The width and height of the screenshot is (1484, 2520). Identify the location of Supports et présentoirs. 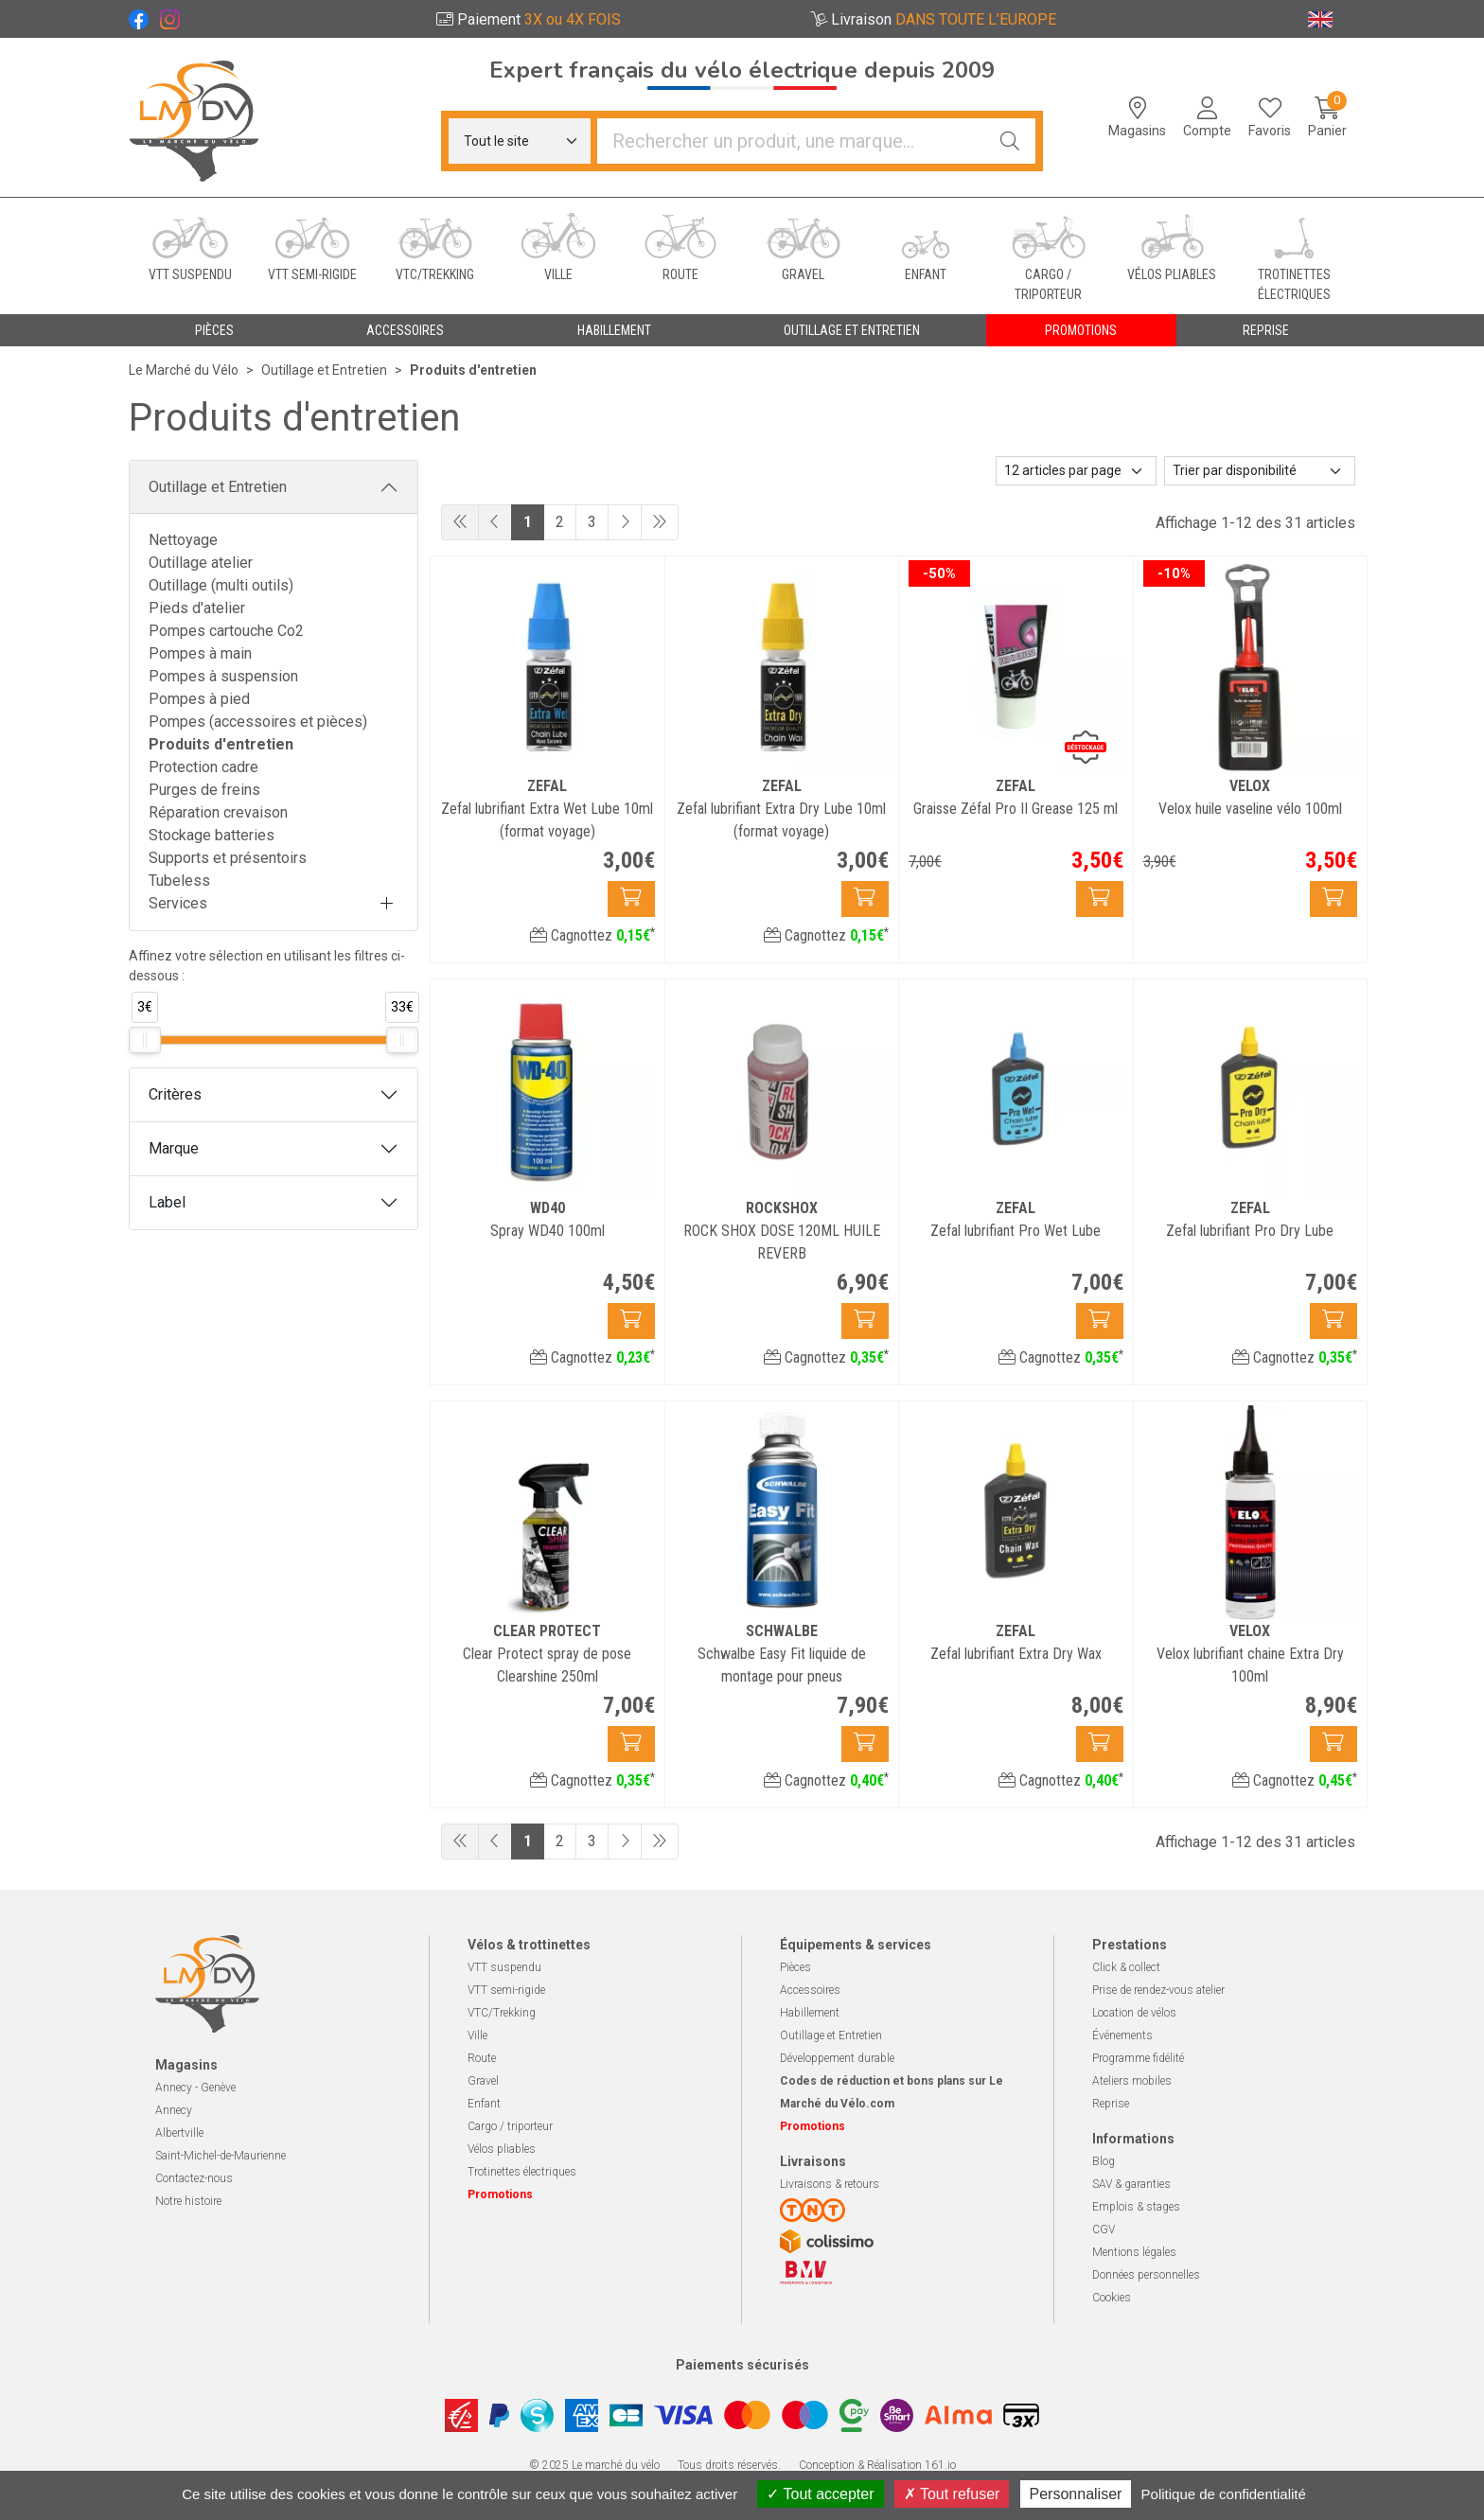
(228, 858).